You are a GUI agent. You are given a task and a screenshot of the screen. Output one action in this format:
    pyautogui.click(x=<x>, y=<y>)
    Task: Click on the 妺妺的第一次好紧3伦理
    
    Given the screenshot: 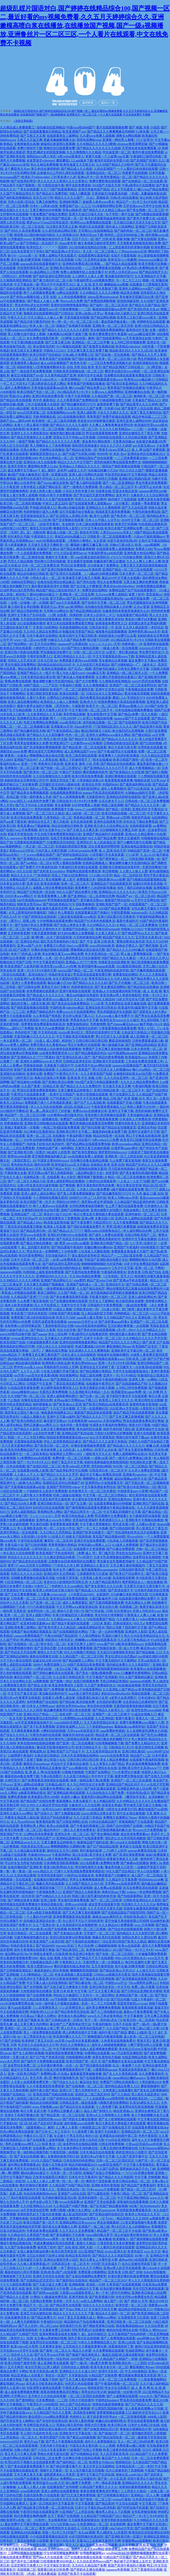 What is the action you would take?
    pyautogui.click(x=124, y=2392)
    